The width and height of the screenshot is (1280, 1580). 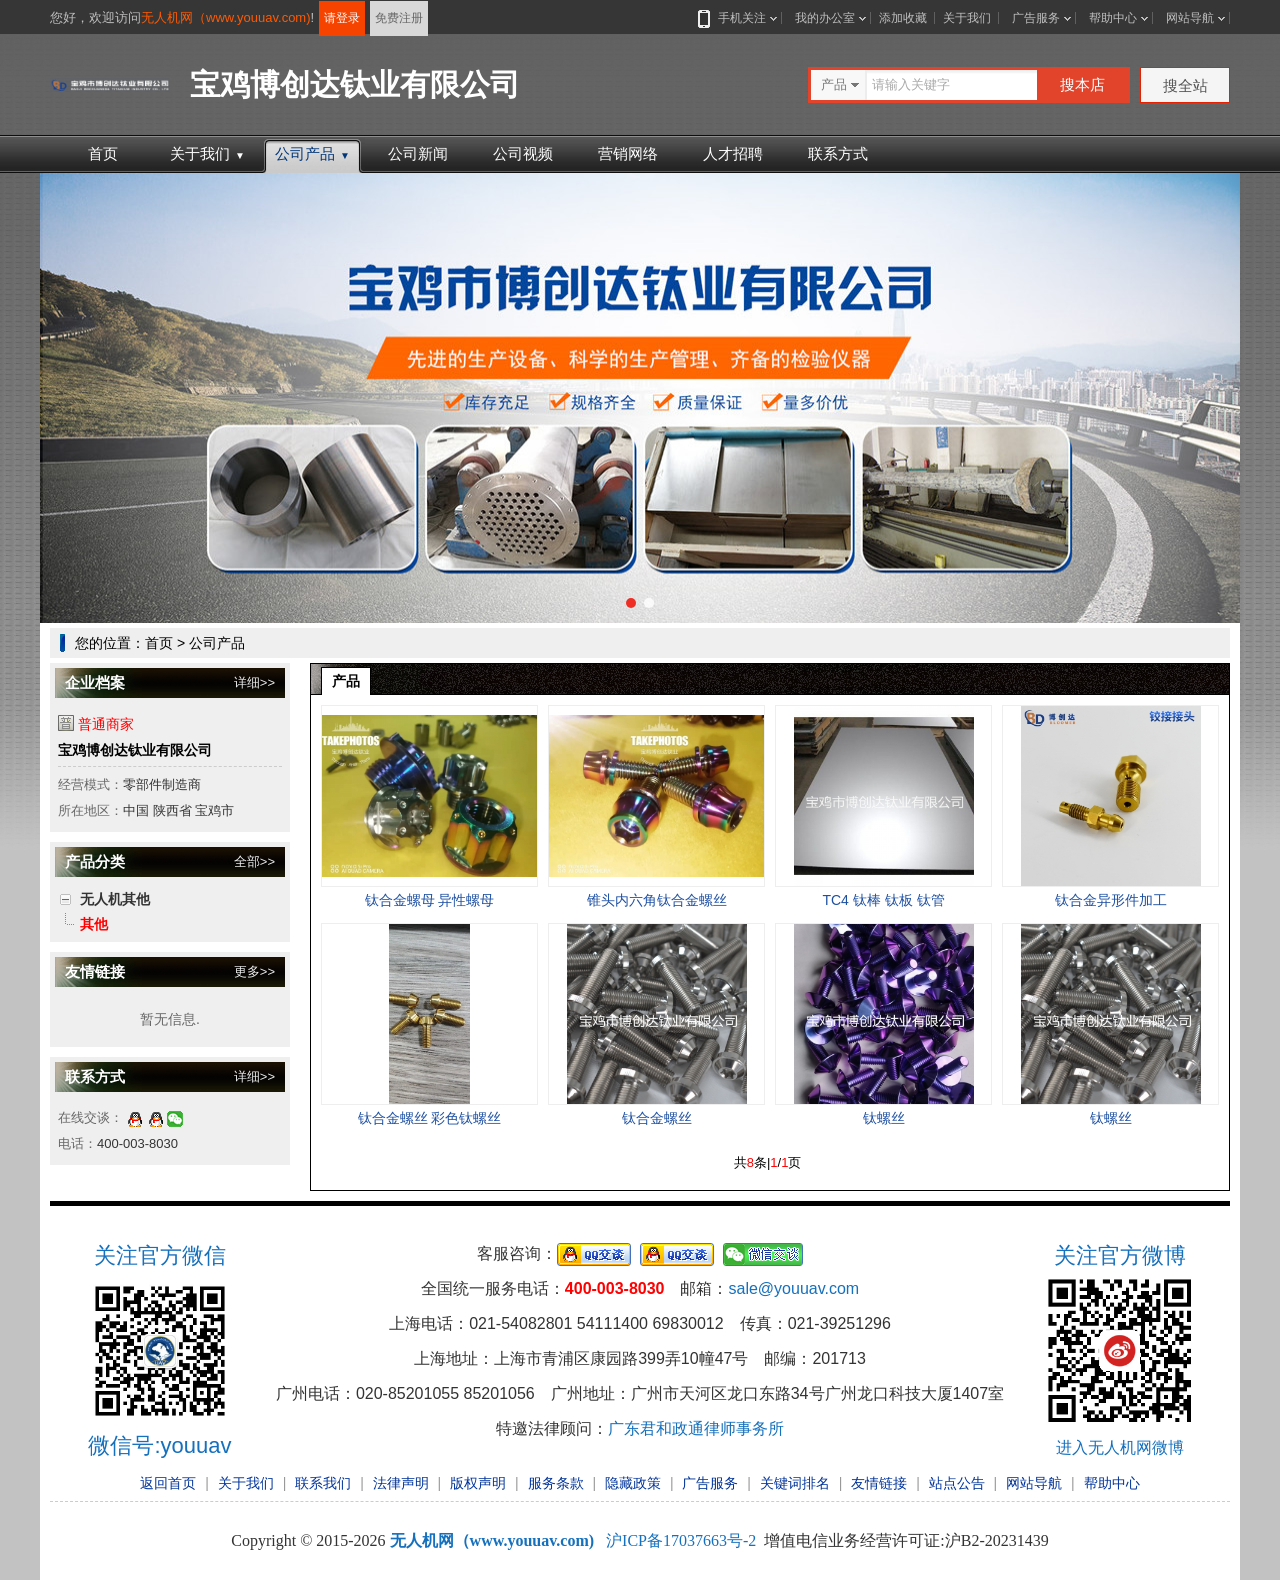 I want to click on 服务条款, so click(x=556, y=1483).